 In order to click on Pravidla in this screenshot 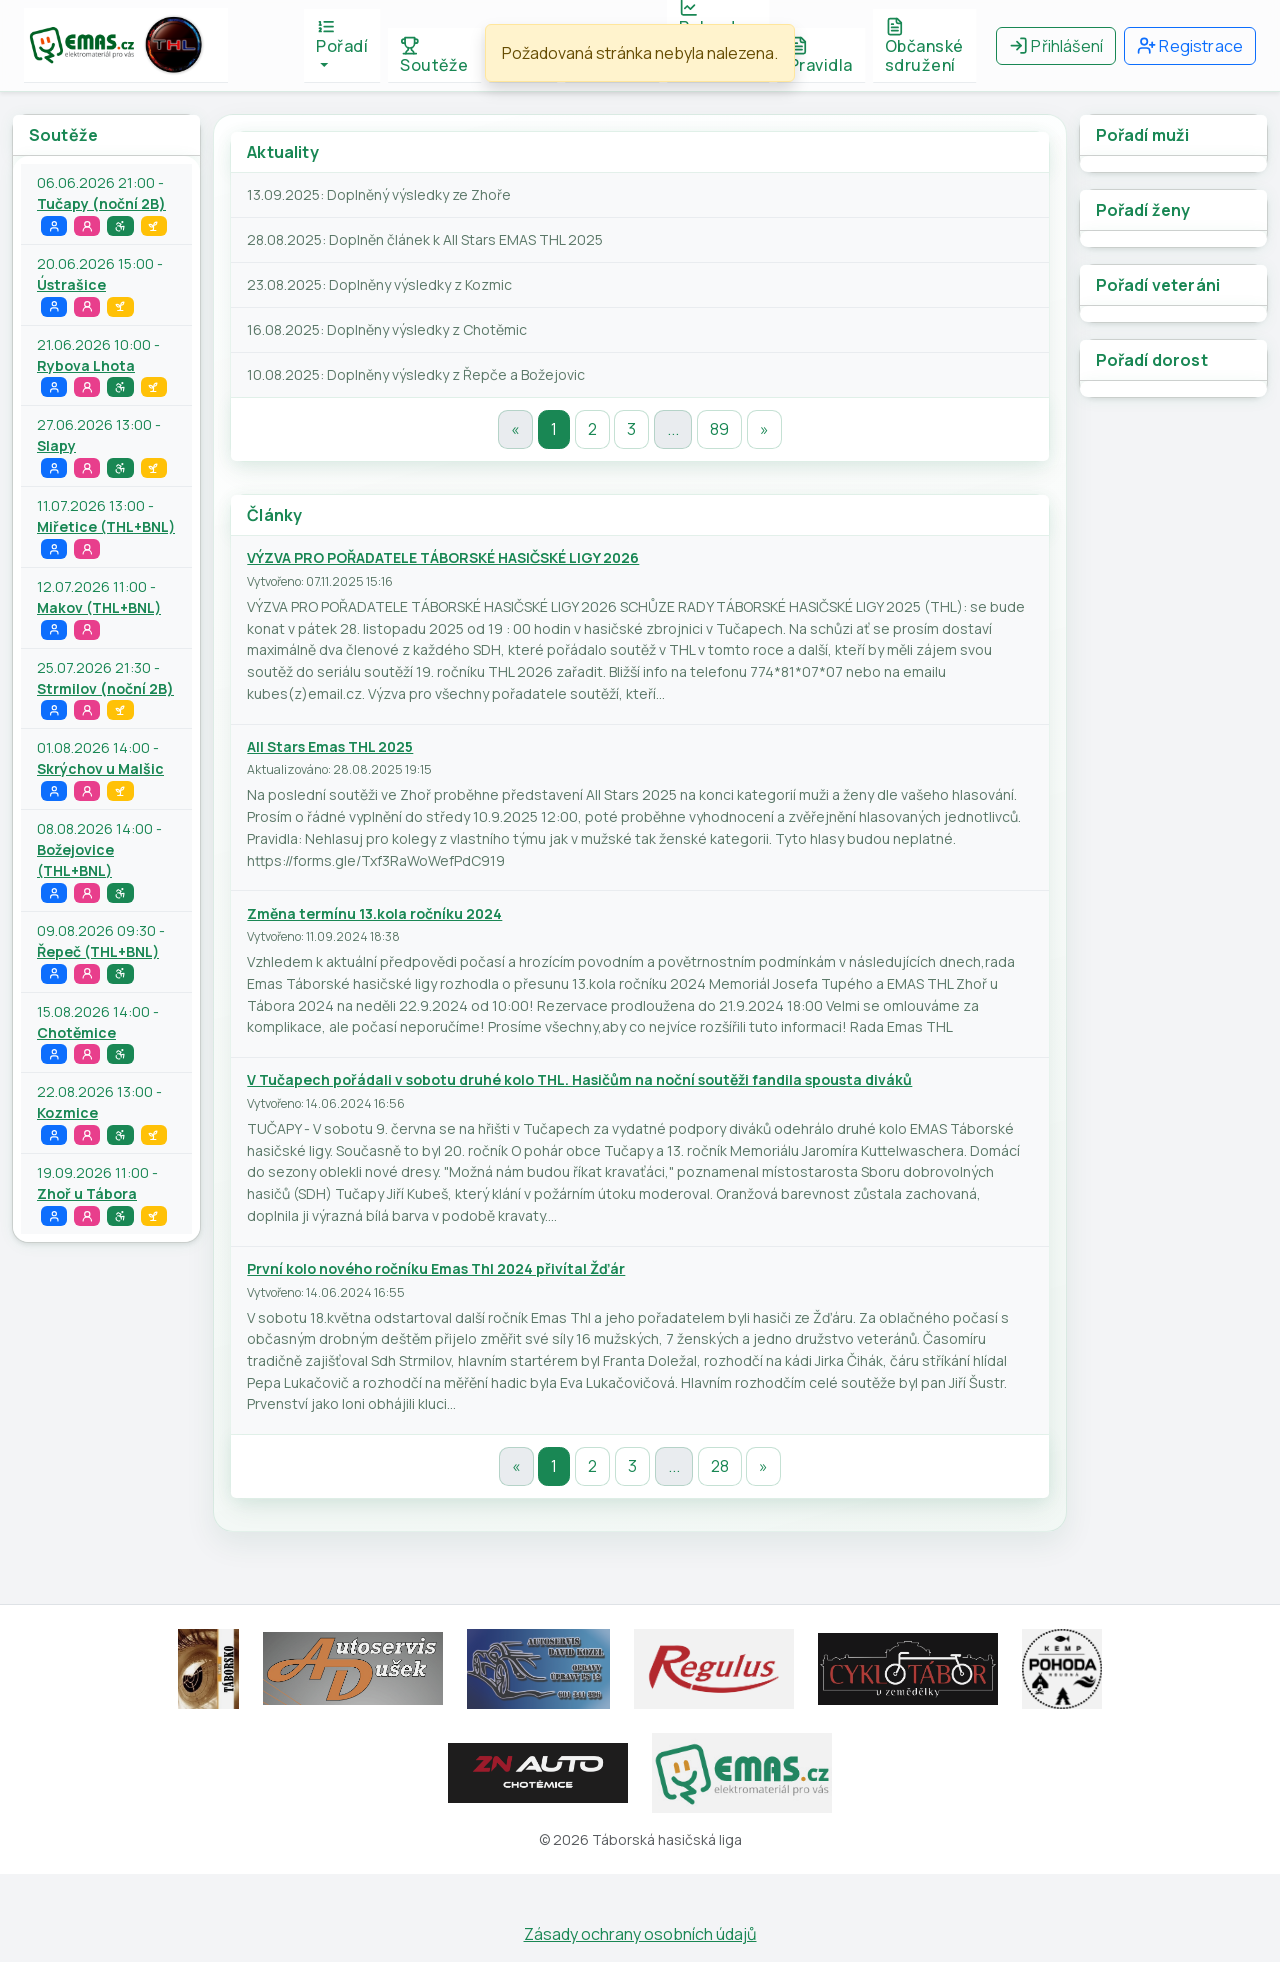, I will do `click(821, 56)`.